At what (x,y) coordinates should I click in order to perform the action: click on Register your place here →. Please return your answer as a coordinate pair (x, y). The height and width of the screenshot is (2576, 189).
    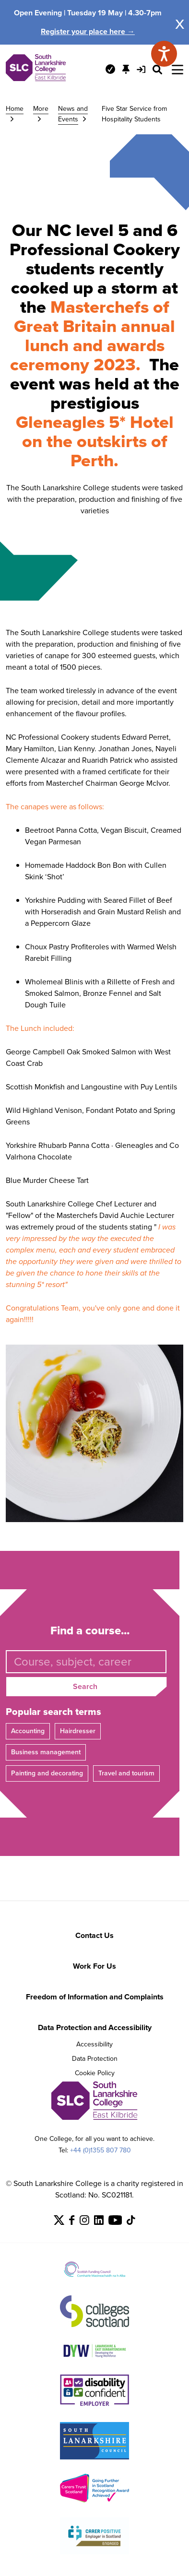
    Looking at the image, I should click on (88, 31).